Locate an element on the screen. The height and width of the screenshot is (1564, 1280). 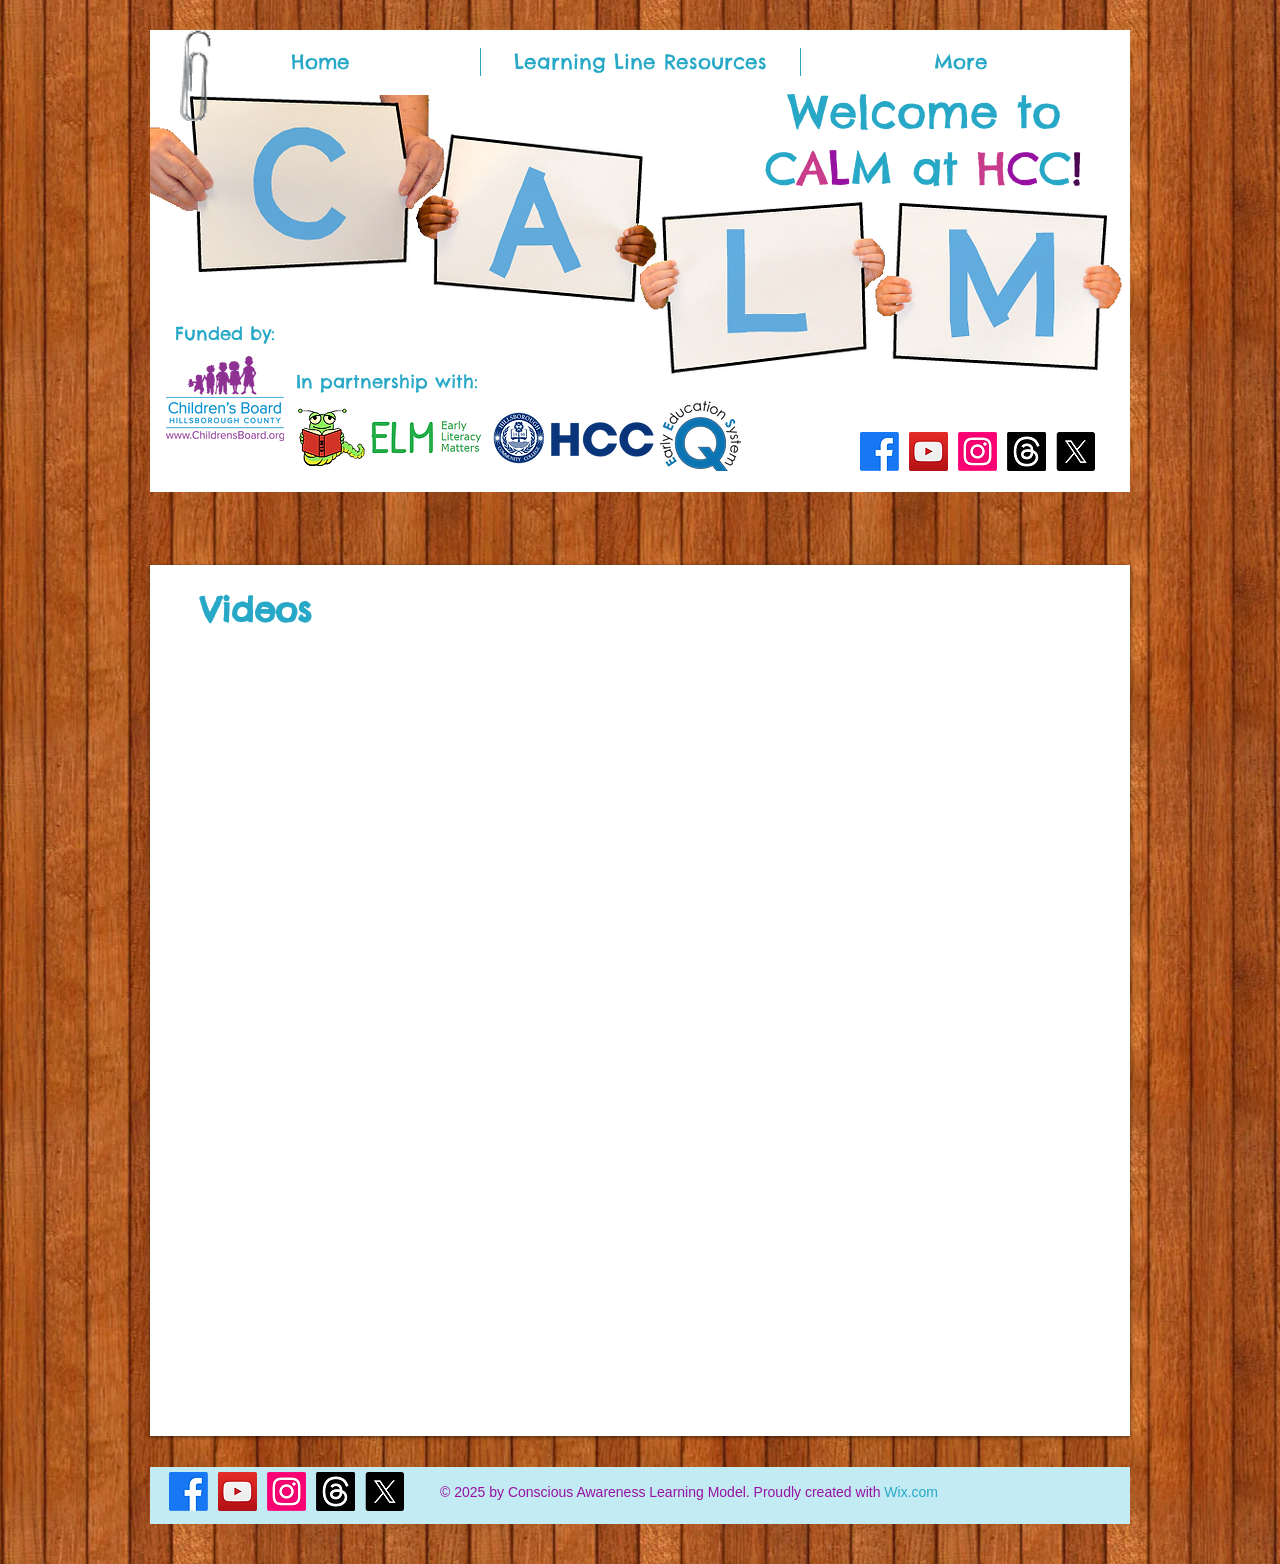
[X] is located at coordinates (1075, 451).